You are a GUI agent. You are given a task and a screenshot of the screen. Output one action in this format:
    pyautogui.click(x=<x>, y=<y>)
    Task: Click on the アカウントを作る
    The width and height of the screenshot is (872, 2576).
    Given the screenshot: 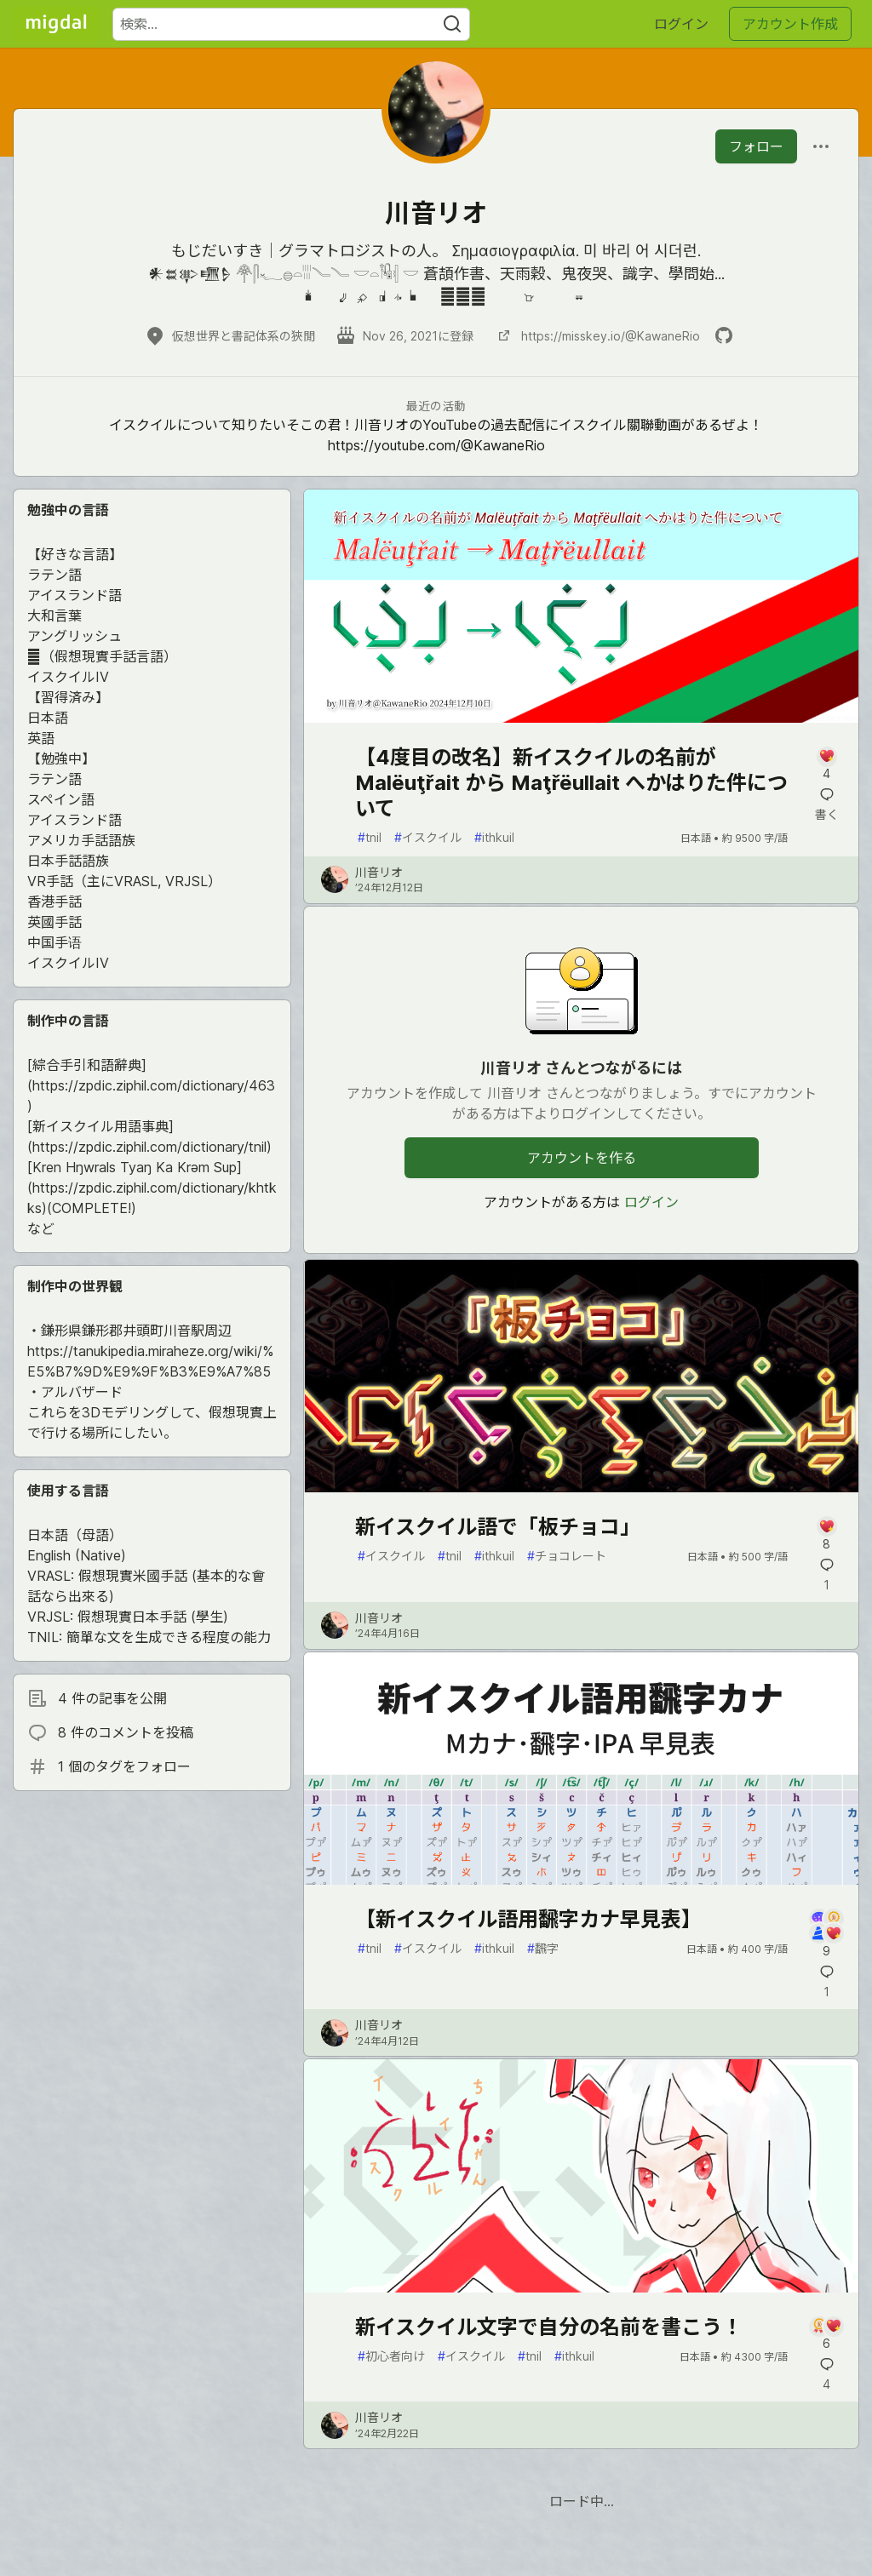 What is the action you would take?
    pyautogui.click(x=581, y=1157)
    